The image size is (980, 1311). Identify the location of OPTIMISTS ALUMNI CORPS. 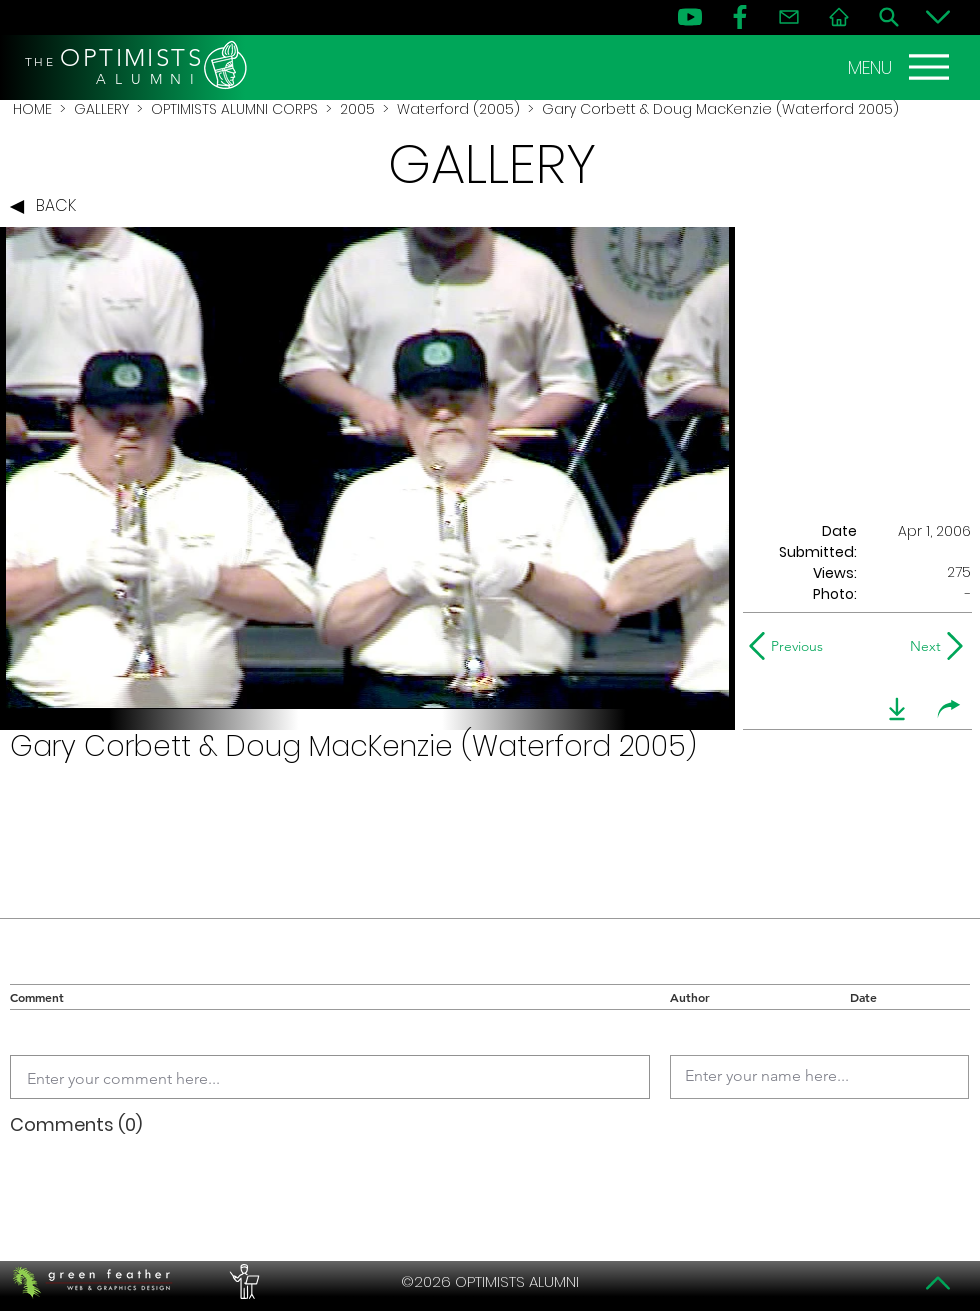
(234, 109).